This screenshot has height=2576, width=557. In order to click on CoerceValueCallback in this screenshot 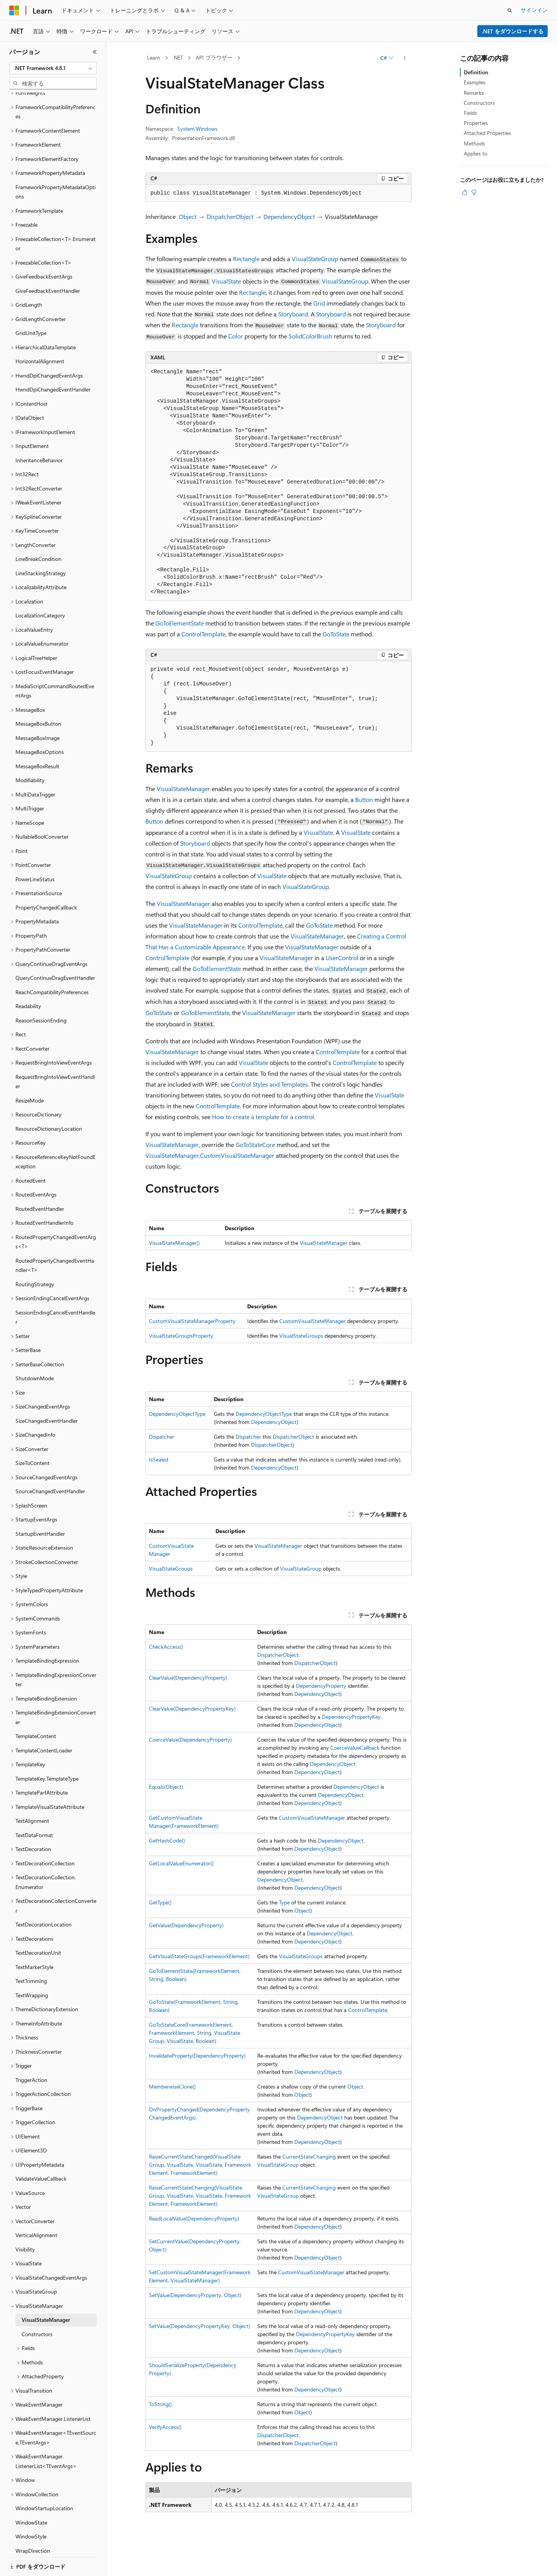, I will do `click(354, 1747)`.